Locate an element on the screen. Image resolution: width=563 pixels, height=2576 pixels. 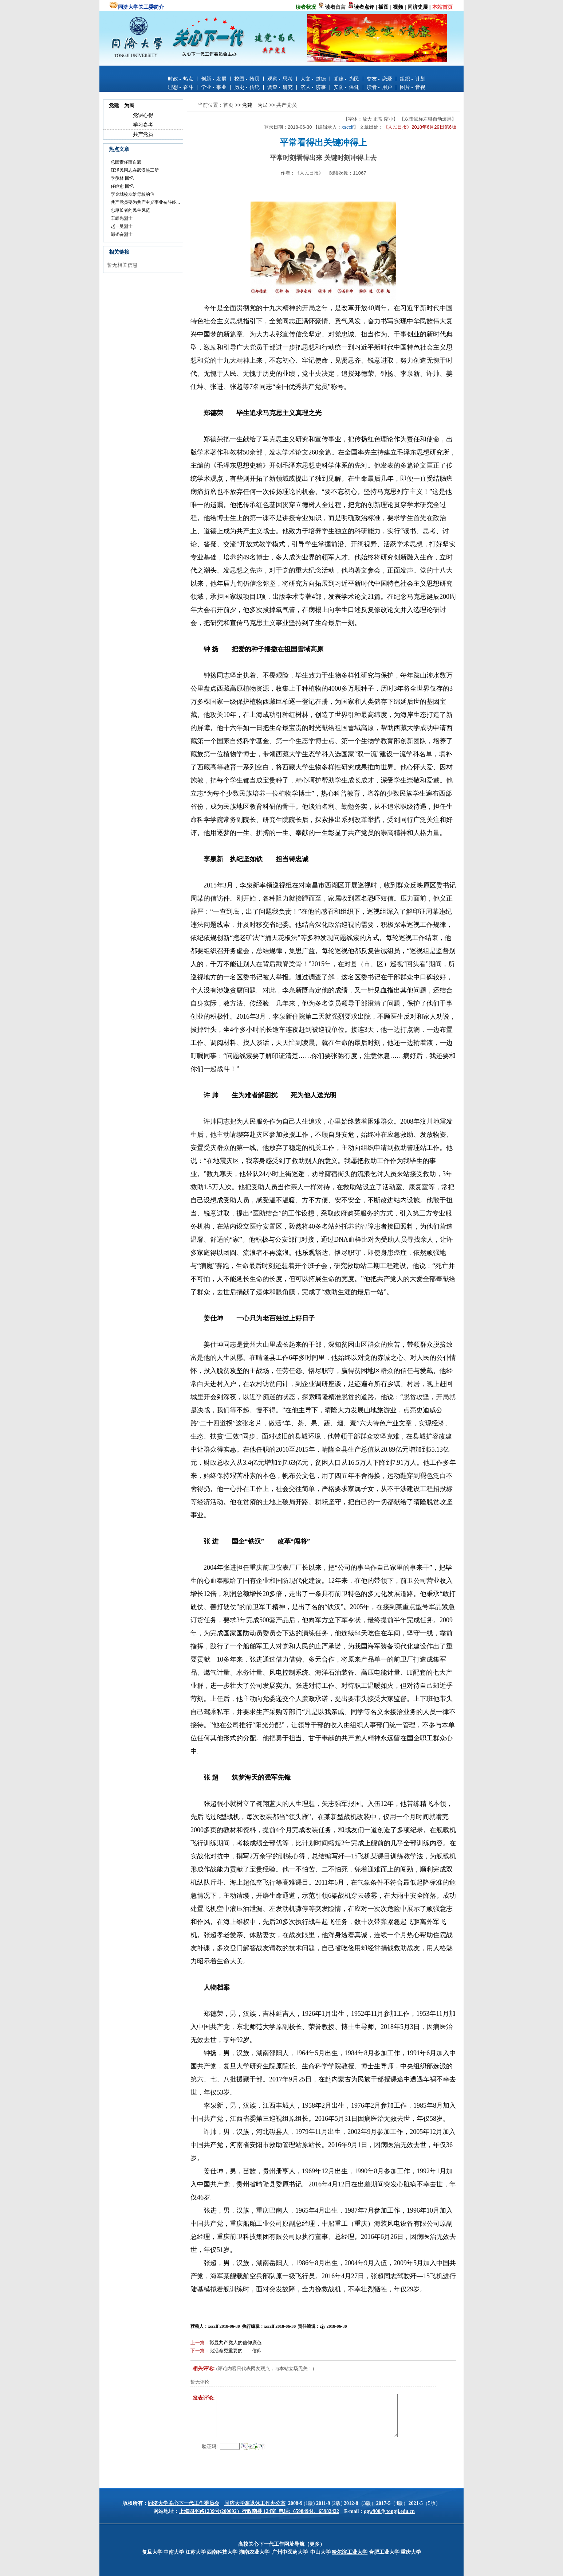
人文 道德 is located at coordinates (313, 79).